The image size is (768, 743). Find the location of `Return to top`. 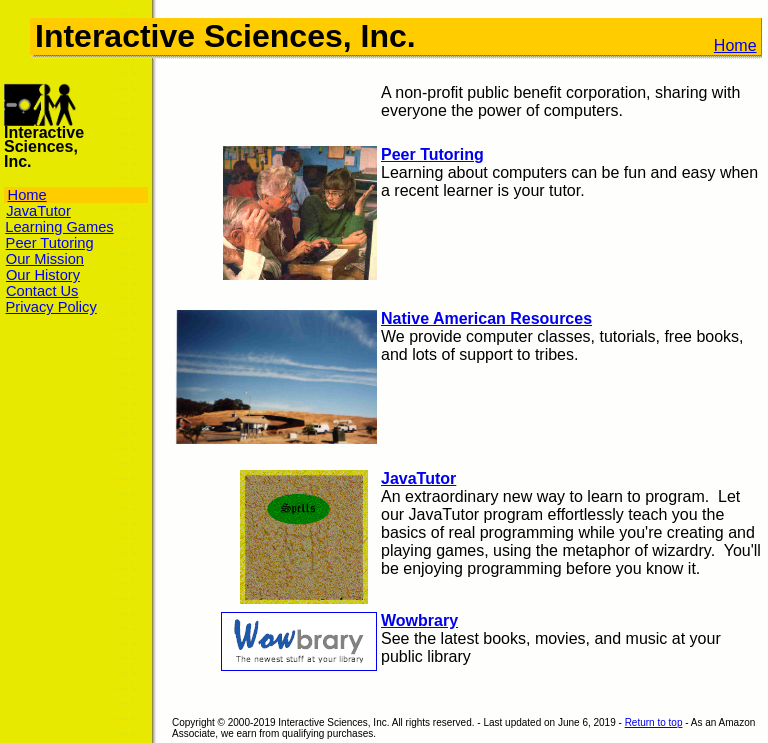

Return to top is located at coordinates (654, 722).